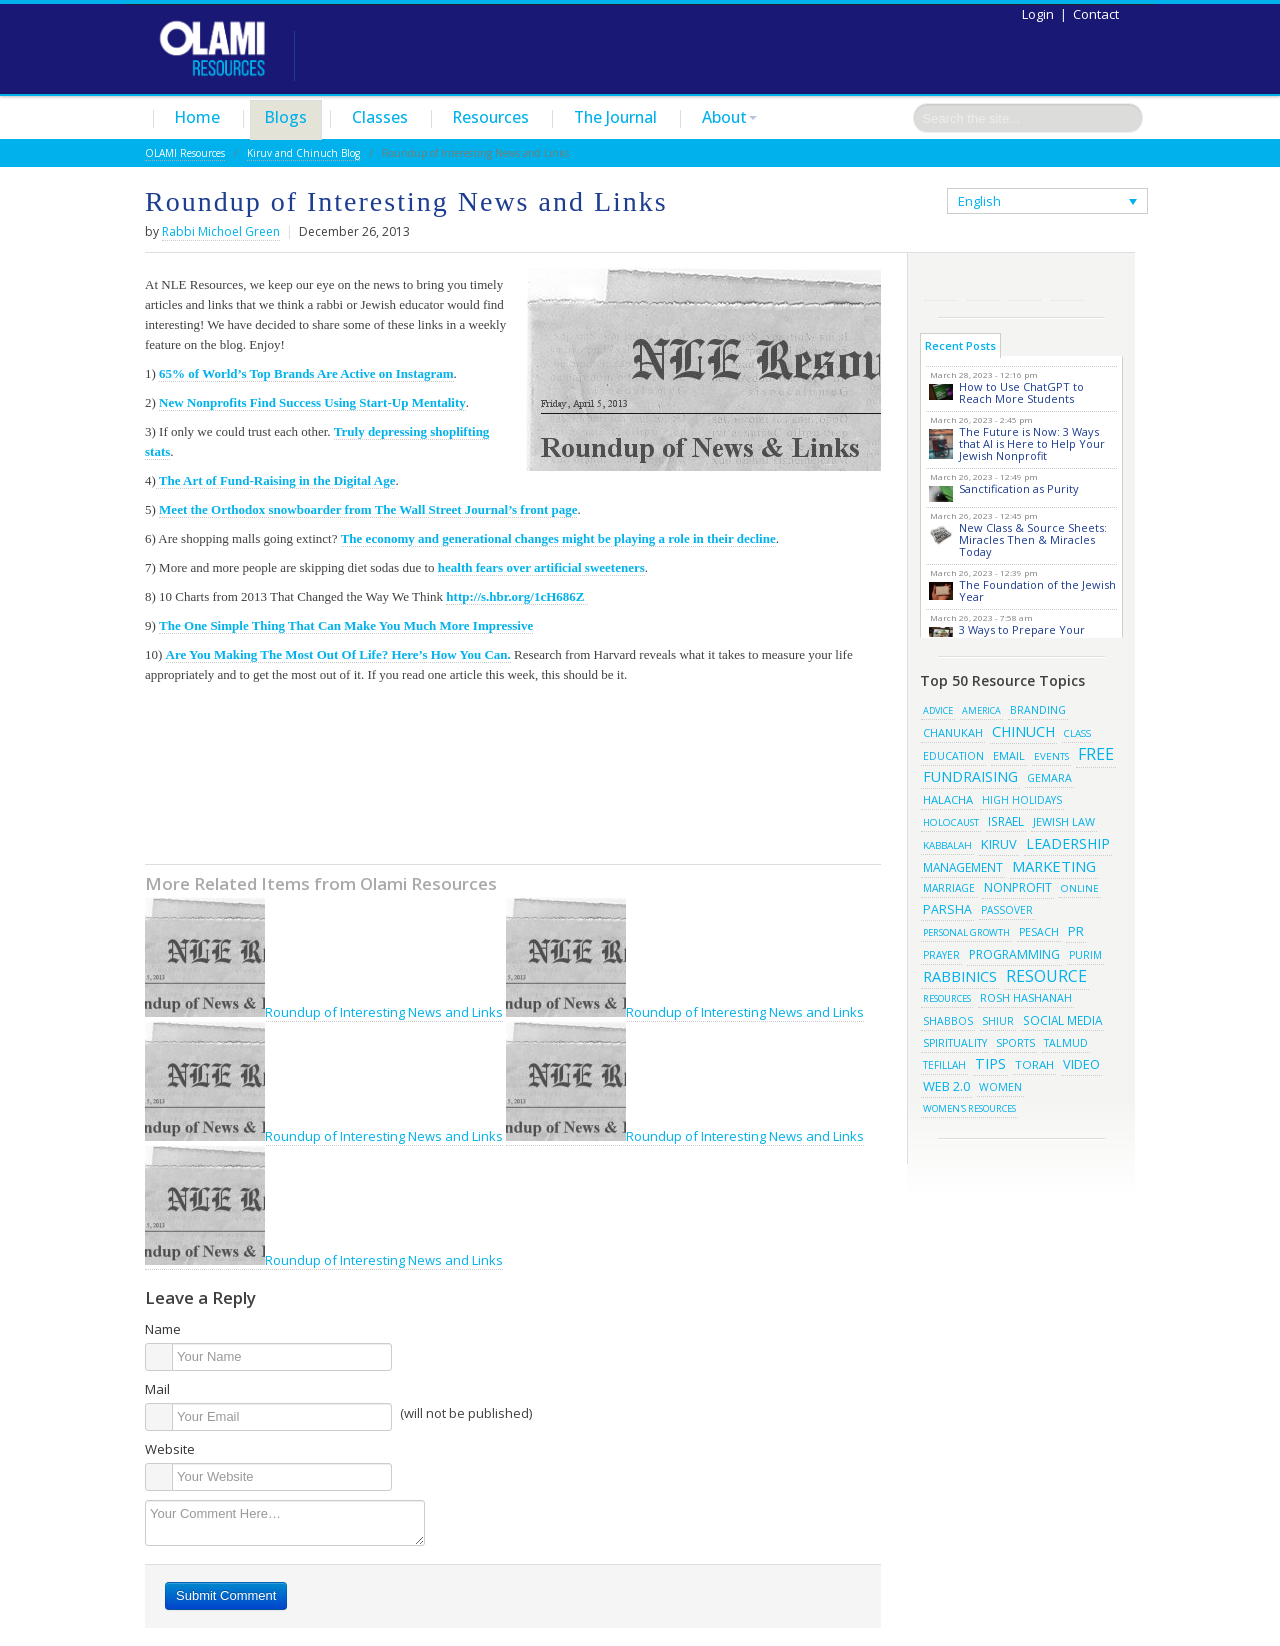 The height and width of the screenshot is (1646, 1280). What do you see at coordinates (1096, 754) in the screenshot?
I see `free [free (121 items)]` at bounding box center [1096, 754].